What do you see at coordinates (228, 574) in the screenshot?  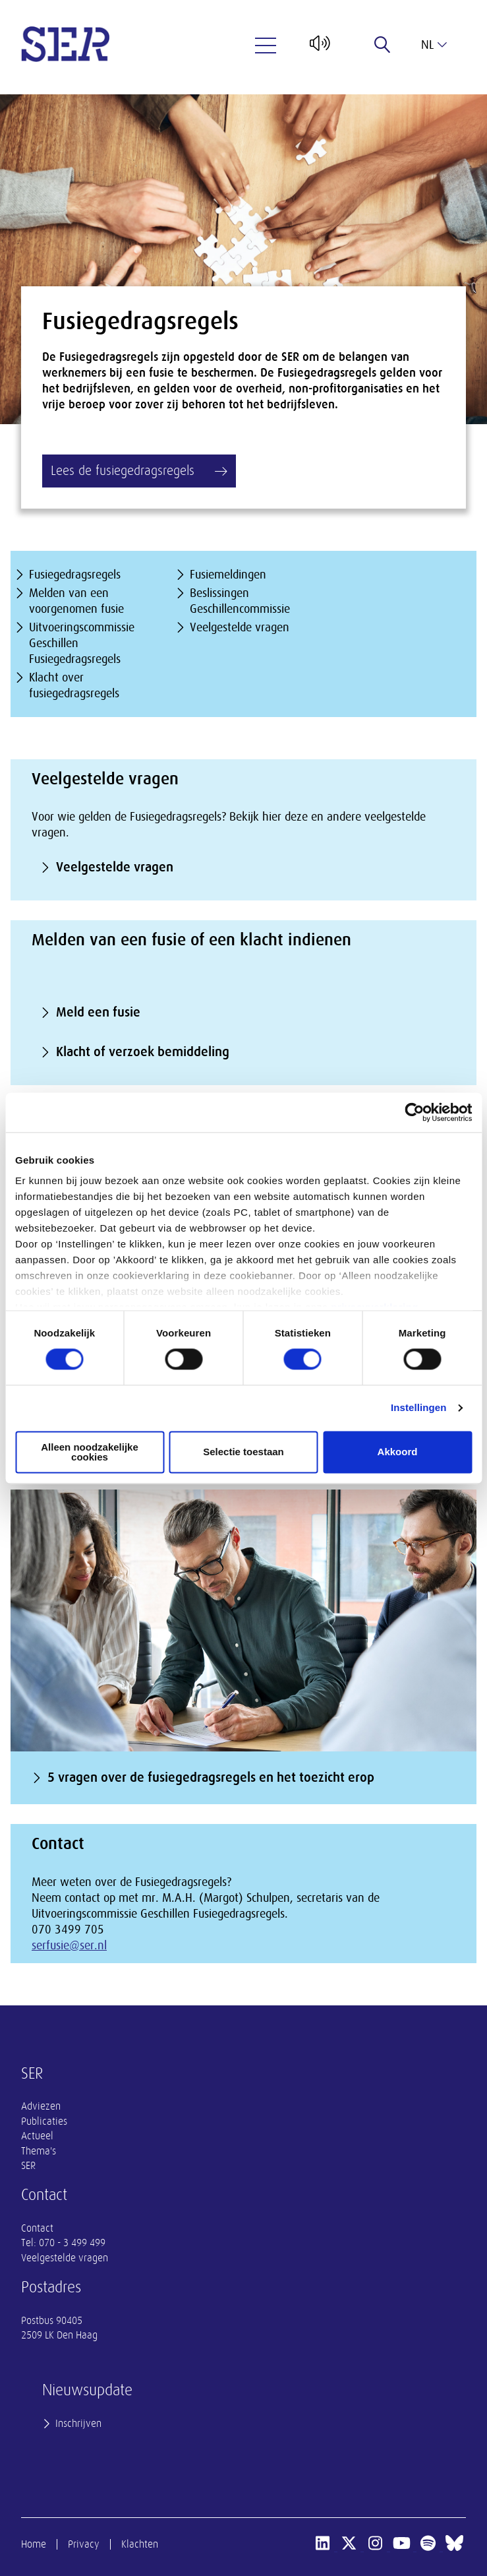 I see `Fusiemeldingen` at bounding box center [228, 574].